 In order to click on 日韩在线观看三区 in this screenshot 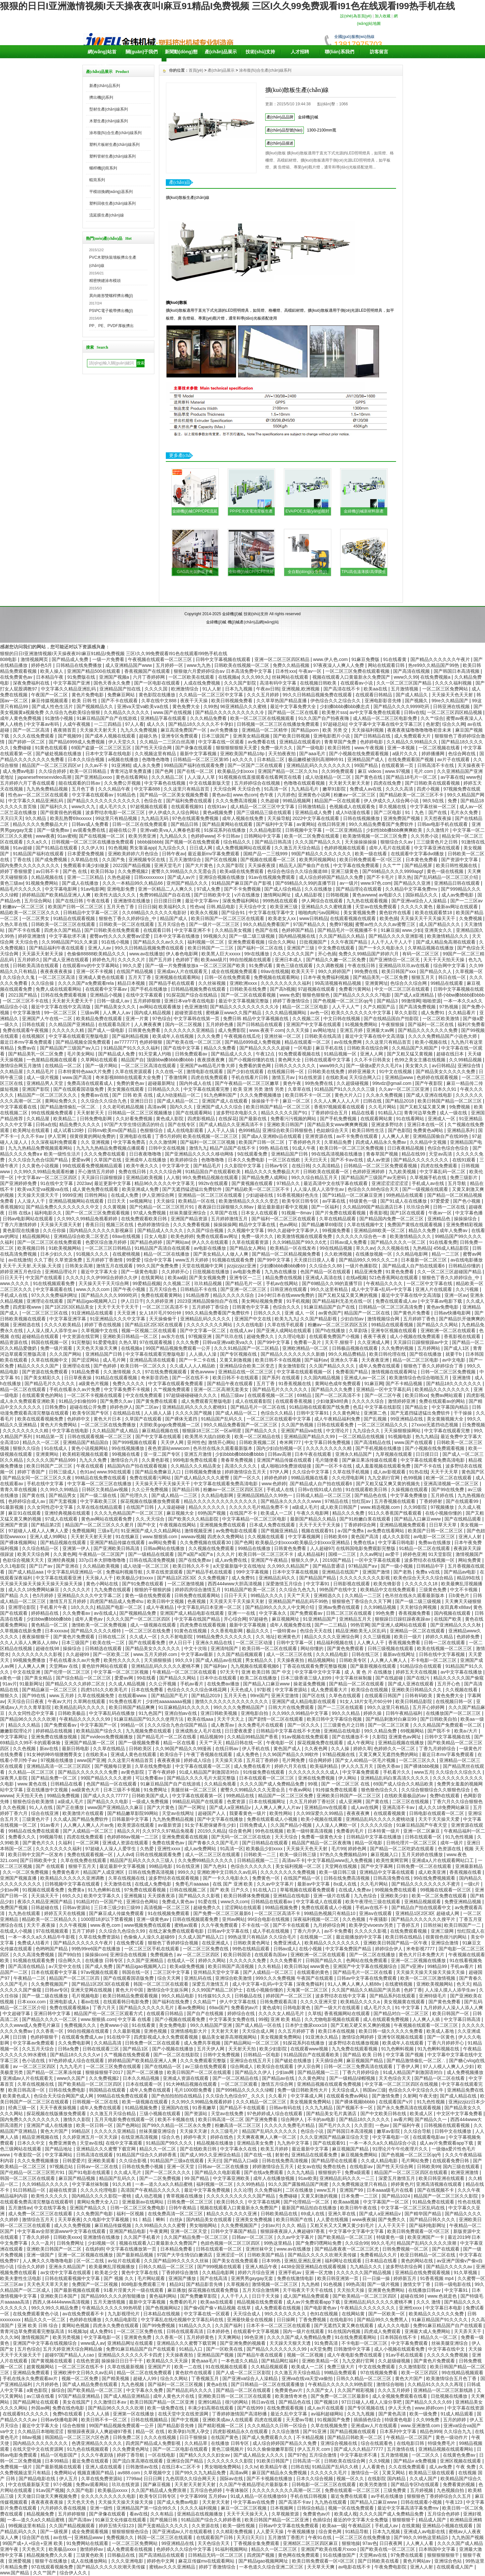, I will do `click(101, 2048)`.